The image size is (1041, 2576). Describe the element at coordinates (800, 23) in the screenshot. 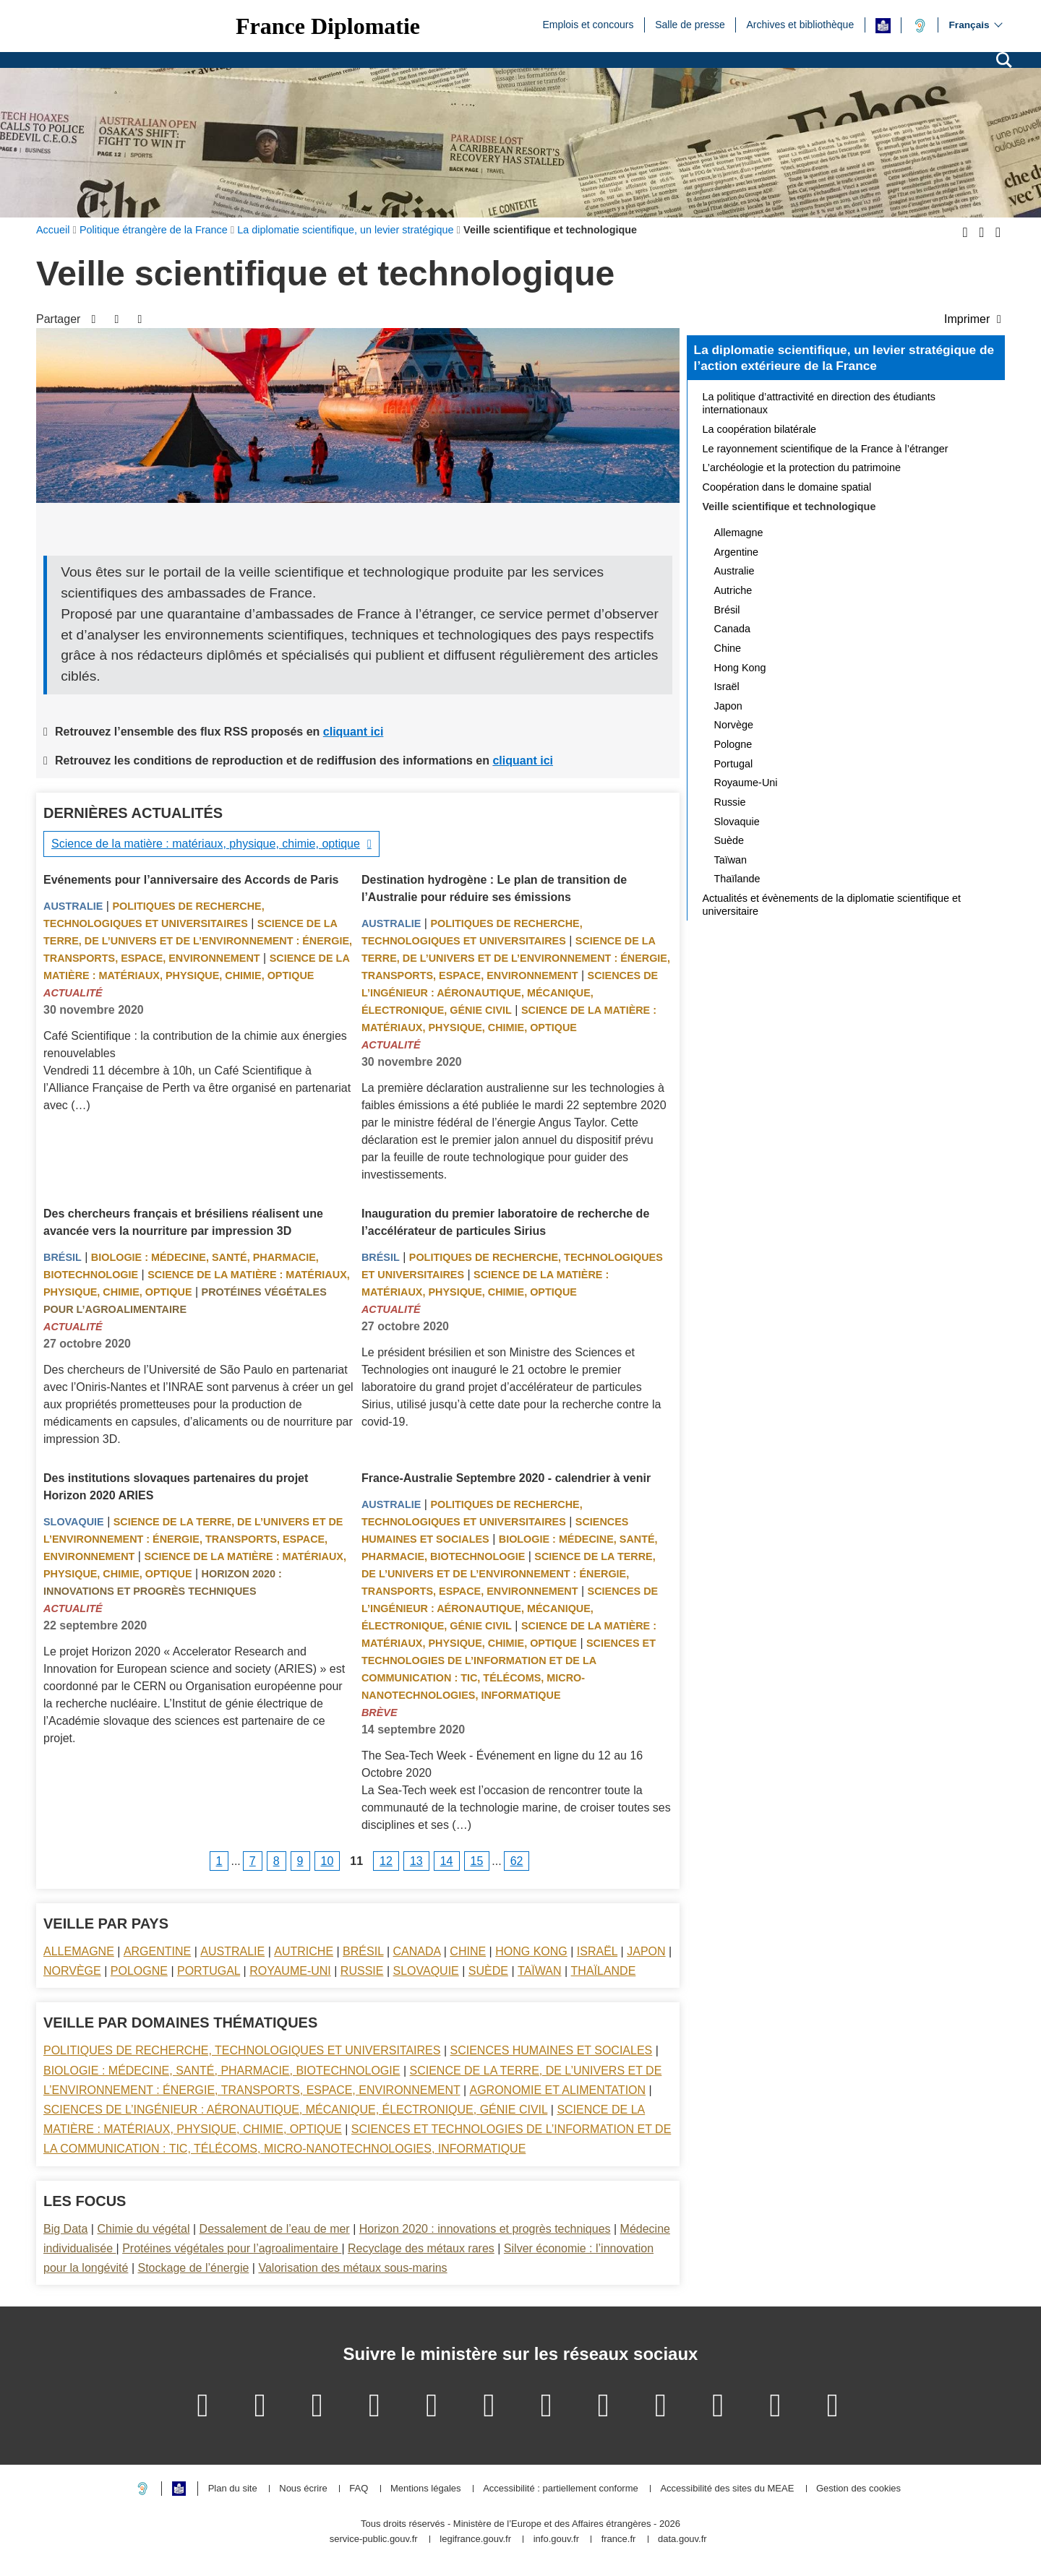

I see `Archives et bibliothèque` at that location.